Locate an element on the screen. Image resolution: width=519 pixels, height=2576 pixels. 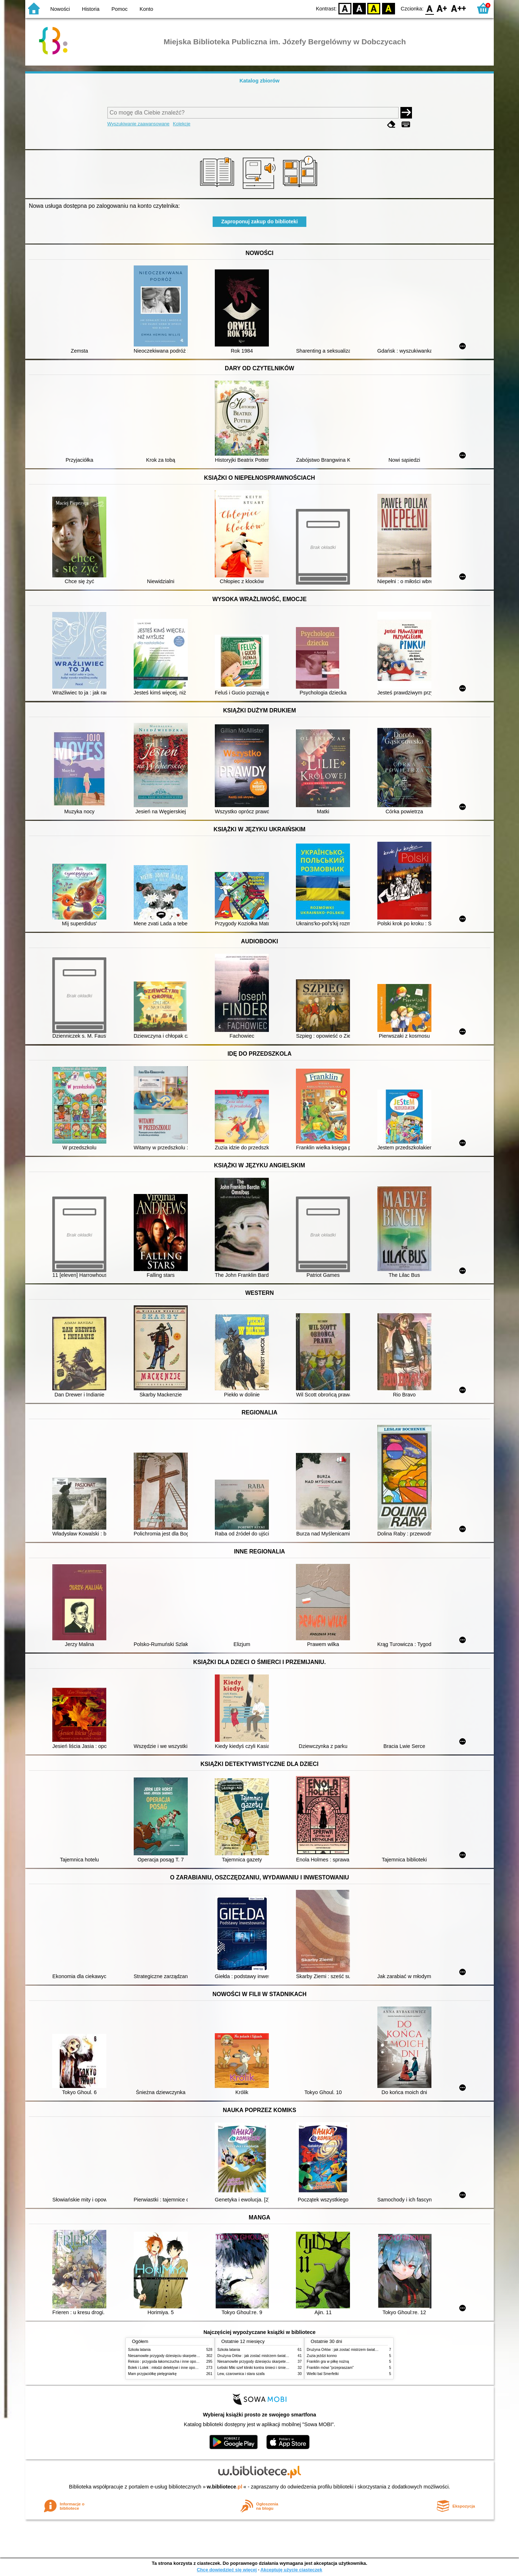
Historia is located at coordinates (90, 9).